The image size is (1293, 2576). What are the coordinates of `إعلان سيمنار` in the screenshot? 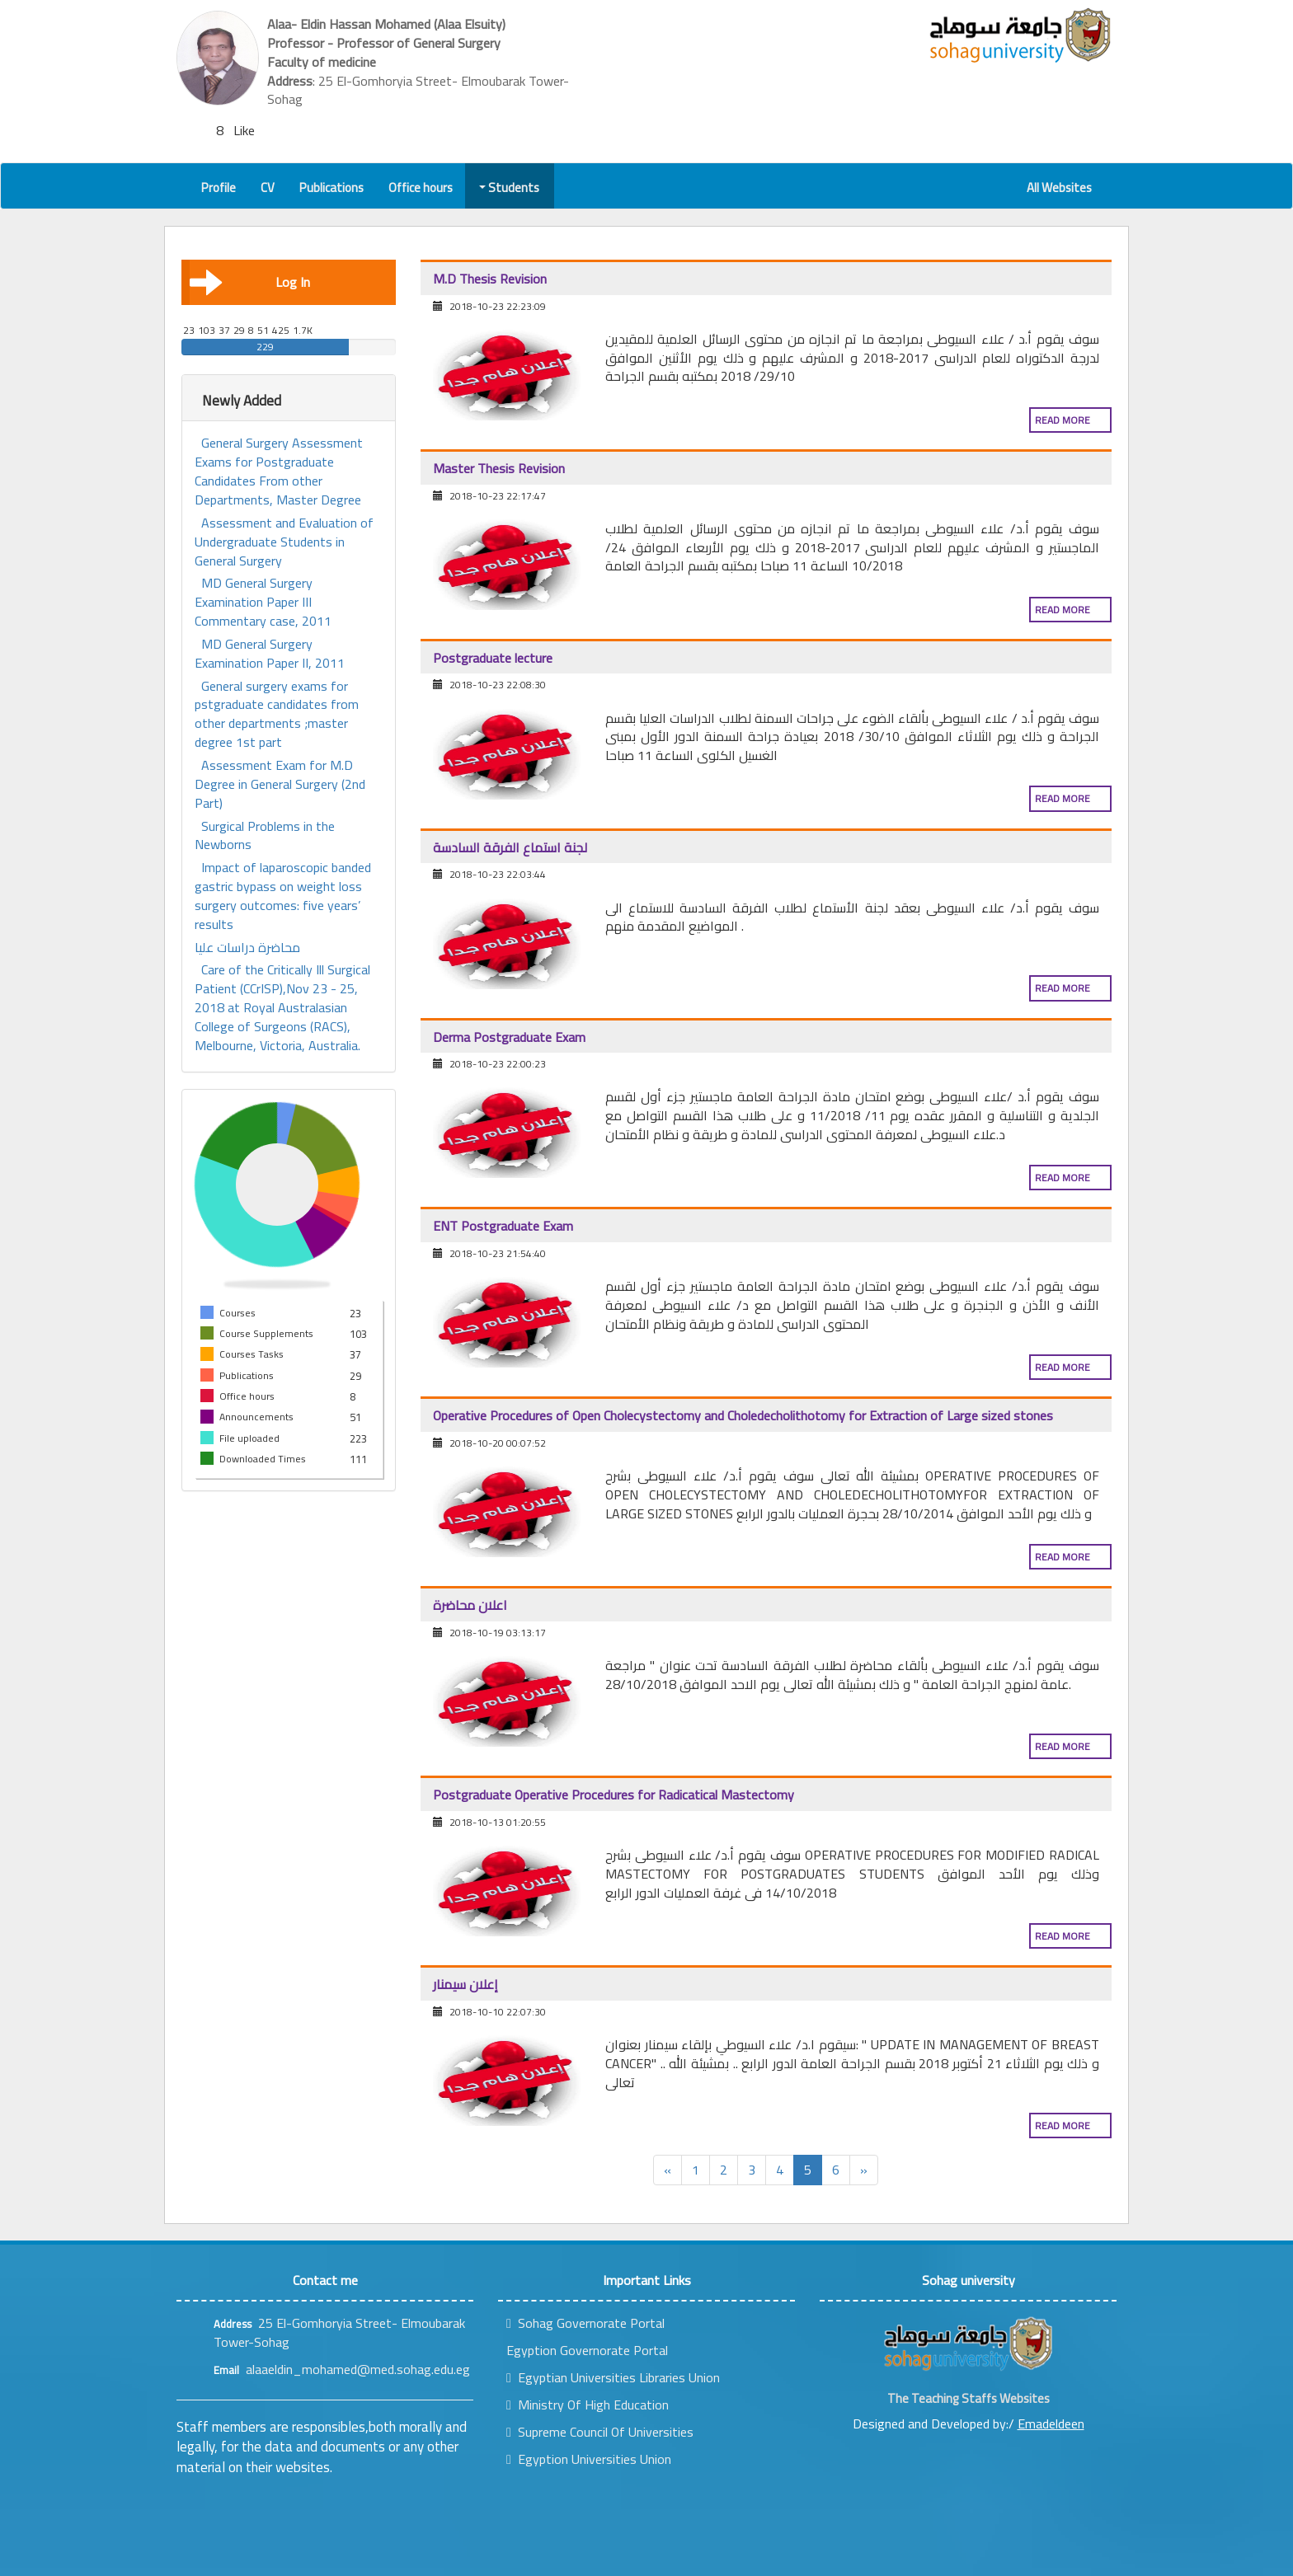 It's located at (465, 1984).